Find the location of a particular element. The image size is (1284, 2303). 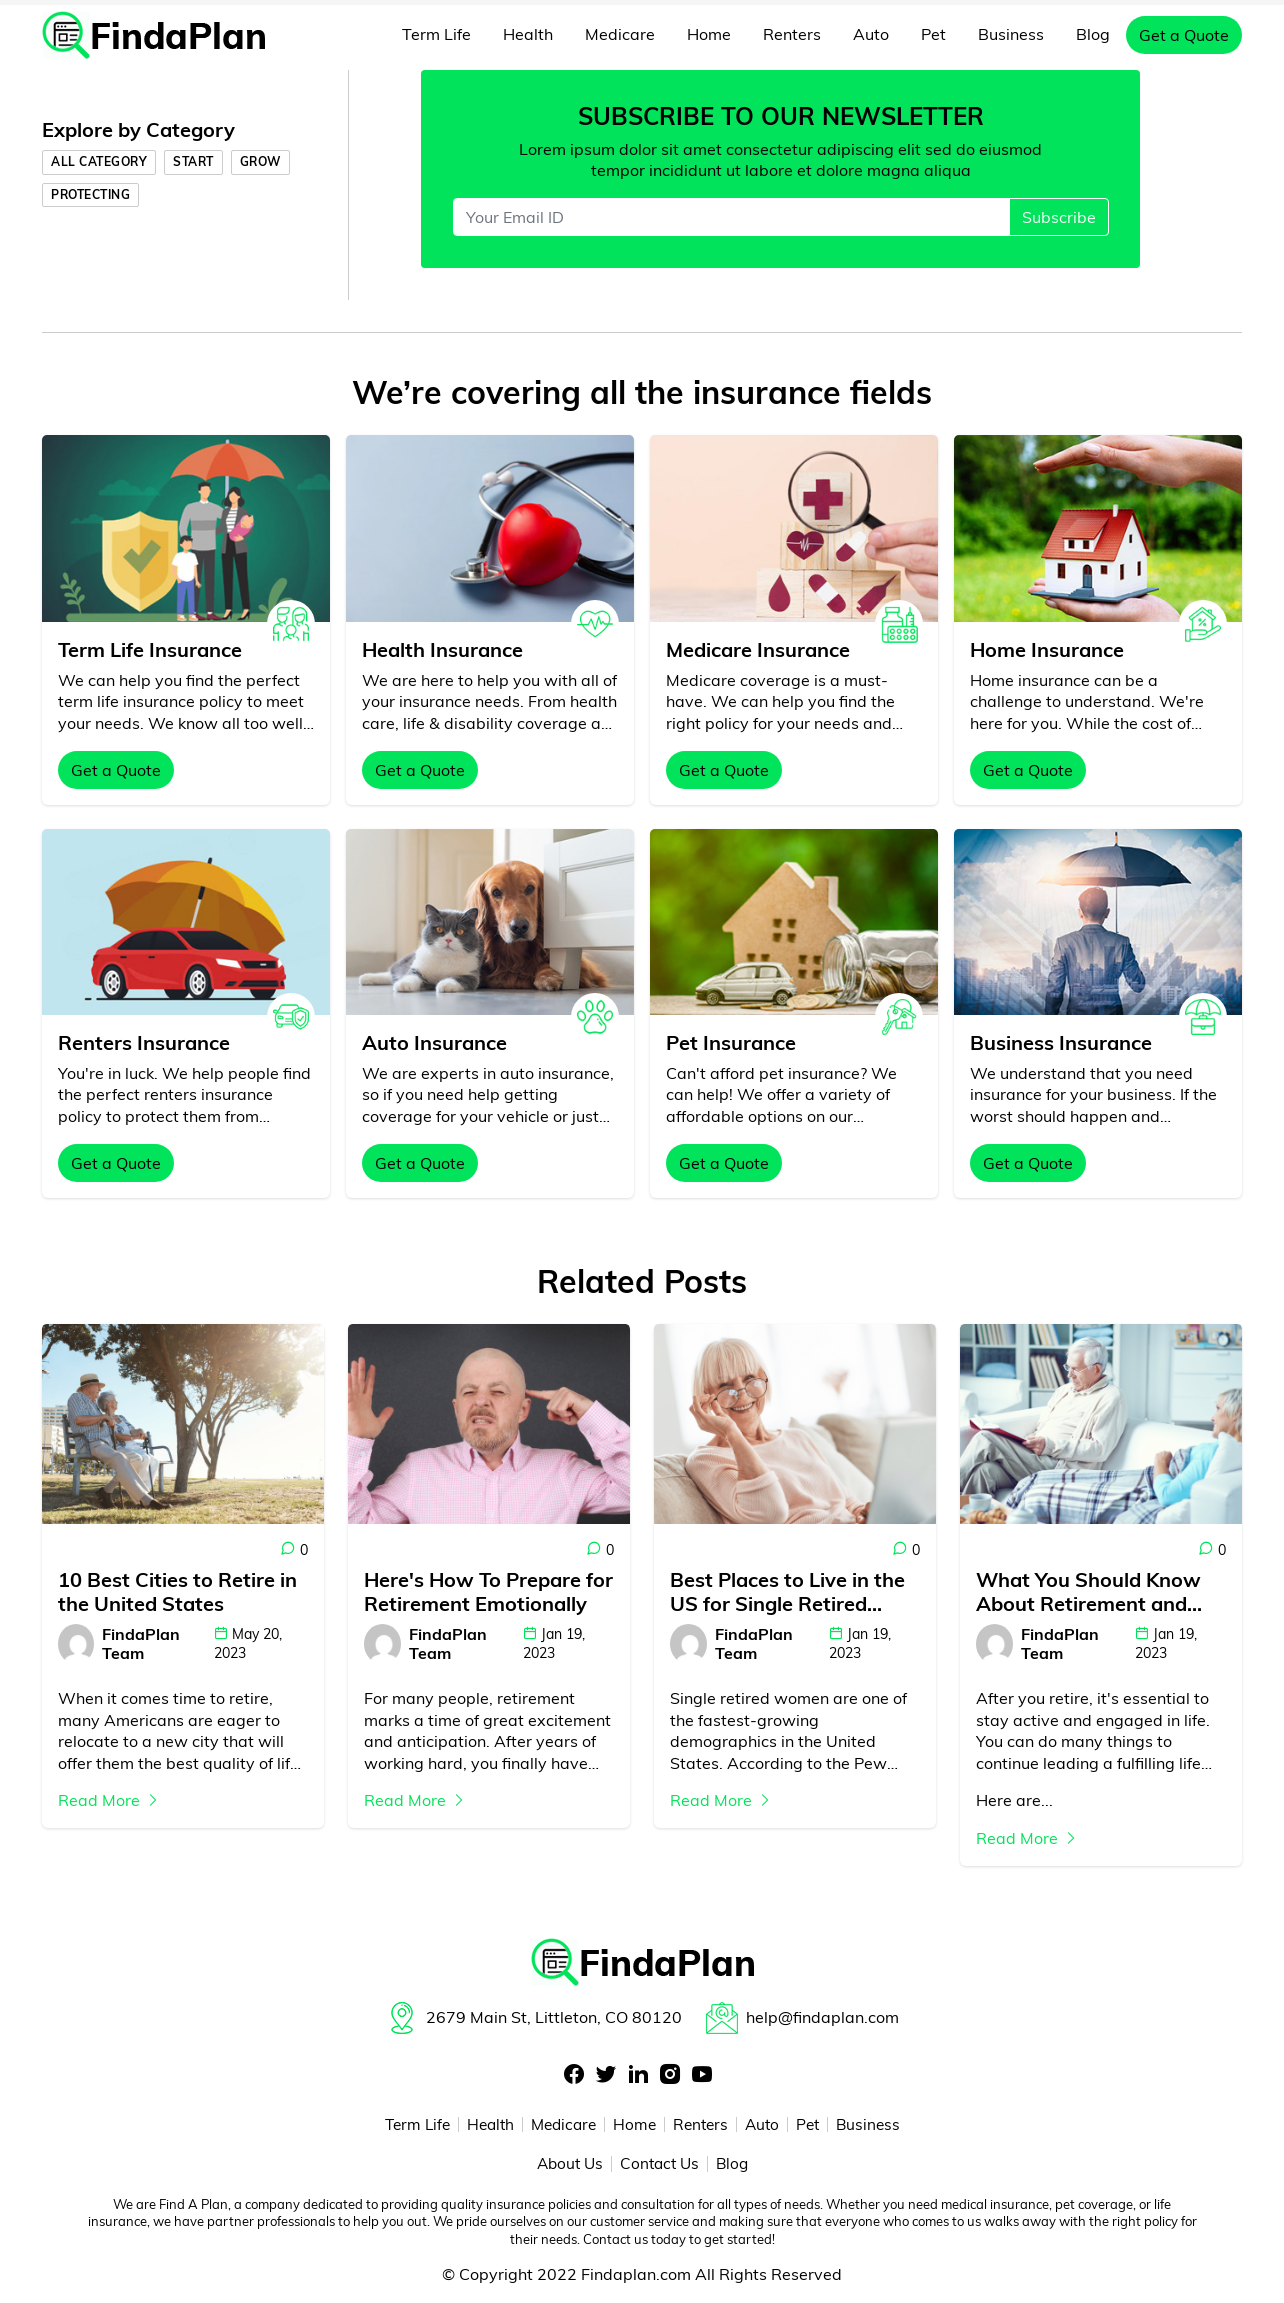

Home is located at coordinates (709, 34).